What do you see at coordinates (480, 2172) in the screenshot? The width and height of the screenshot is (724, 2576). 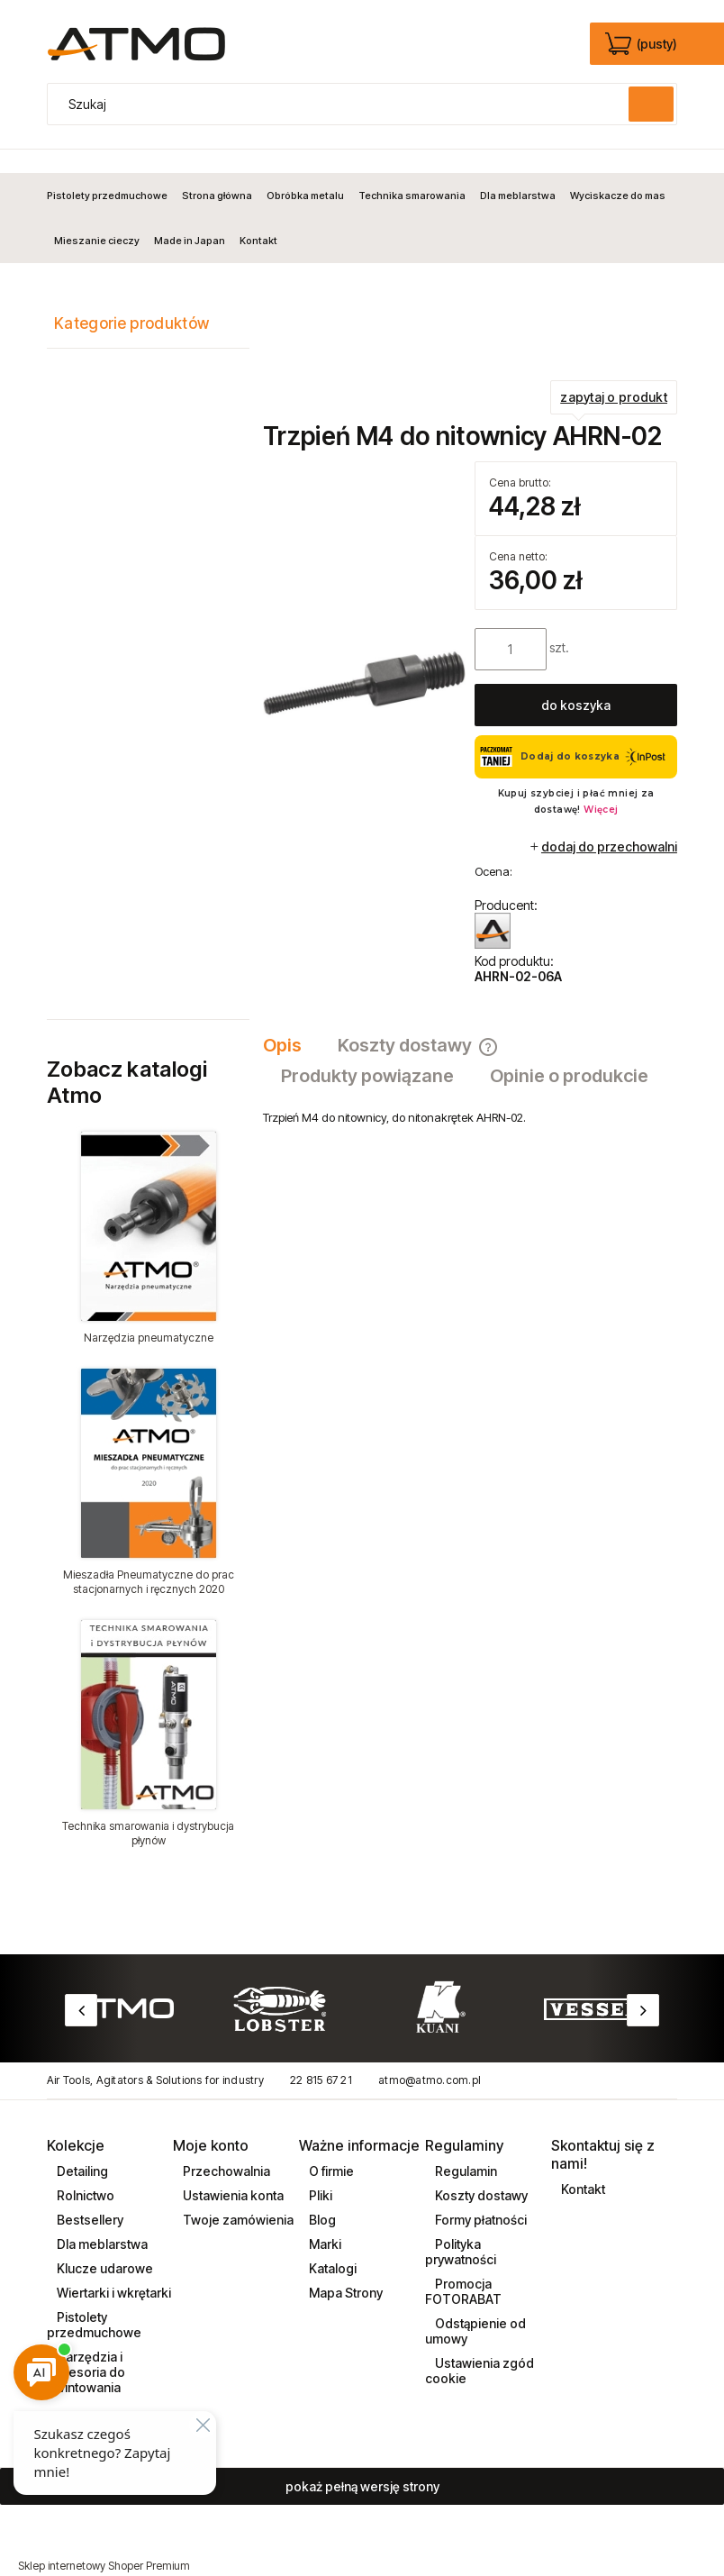 I see `Koszty dostawy` at bounding box center [480, 2172].